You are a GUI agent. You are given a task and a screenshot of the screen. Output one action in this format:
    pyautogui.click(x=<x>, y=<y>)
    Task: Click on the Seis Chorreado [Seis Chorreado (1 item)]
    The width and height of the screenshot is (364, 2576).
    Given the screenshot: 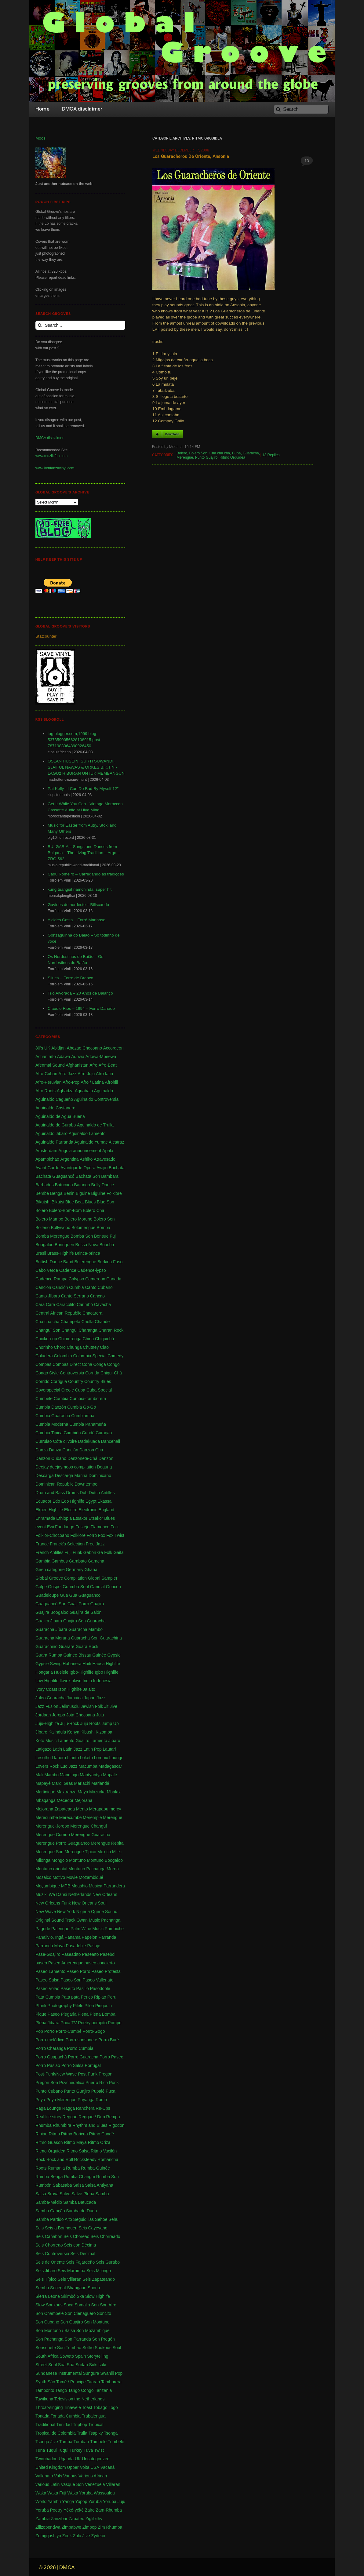 What is the action you would take?
    pyautogui.click(x=105, y=2236)
    